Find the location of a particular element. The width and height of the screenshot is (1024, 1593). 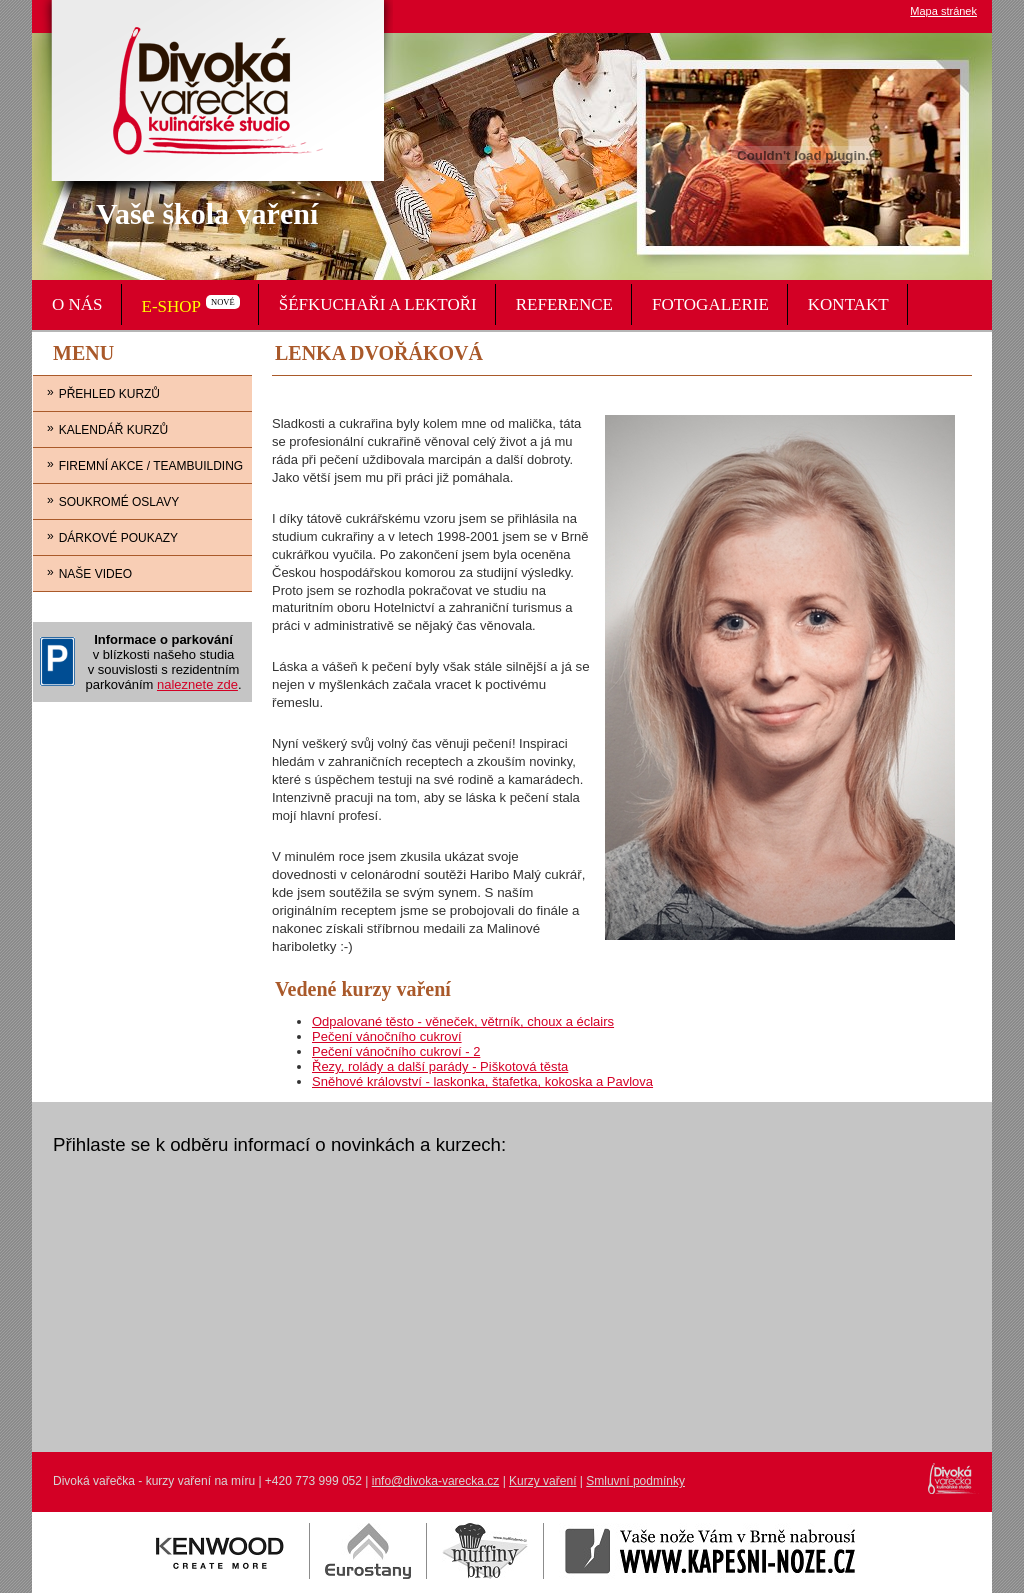

Kurzy vaření is located at coordinates (542, 1481).